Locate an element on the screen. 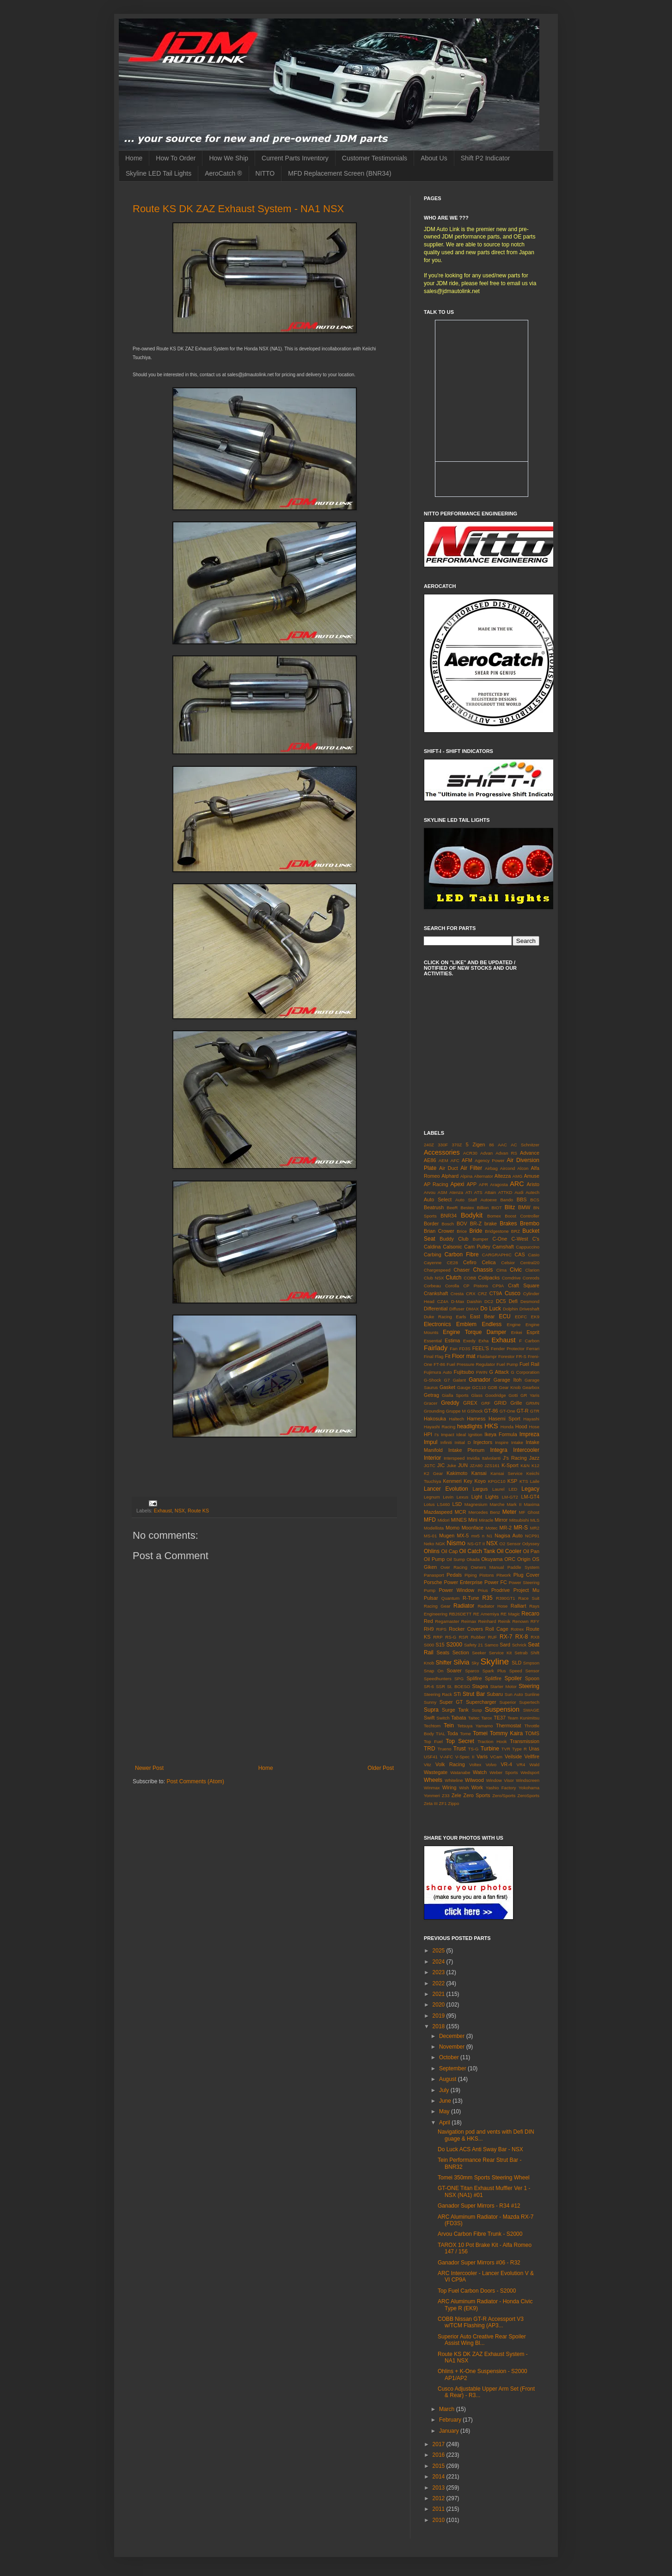 This screenshot has height=2576, width=672. 2021 is located at coordinates (439, 1994).